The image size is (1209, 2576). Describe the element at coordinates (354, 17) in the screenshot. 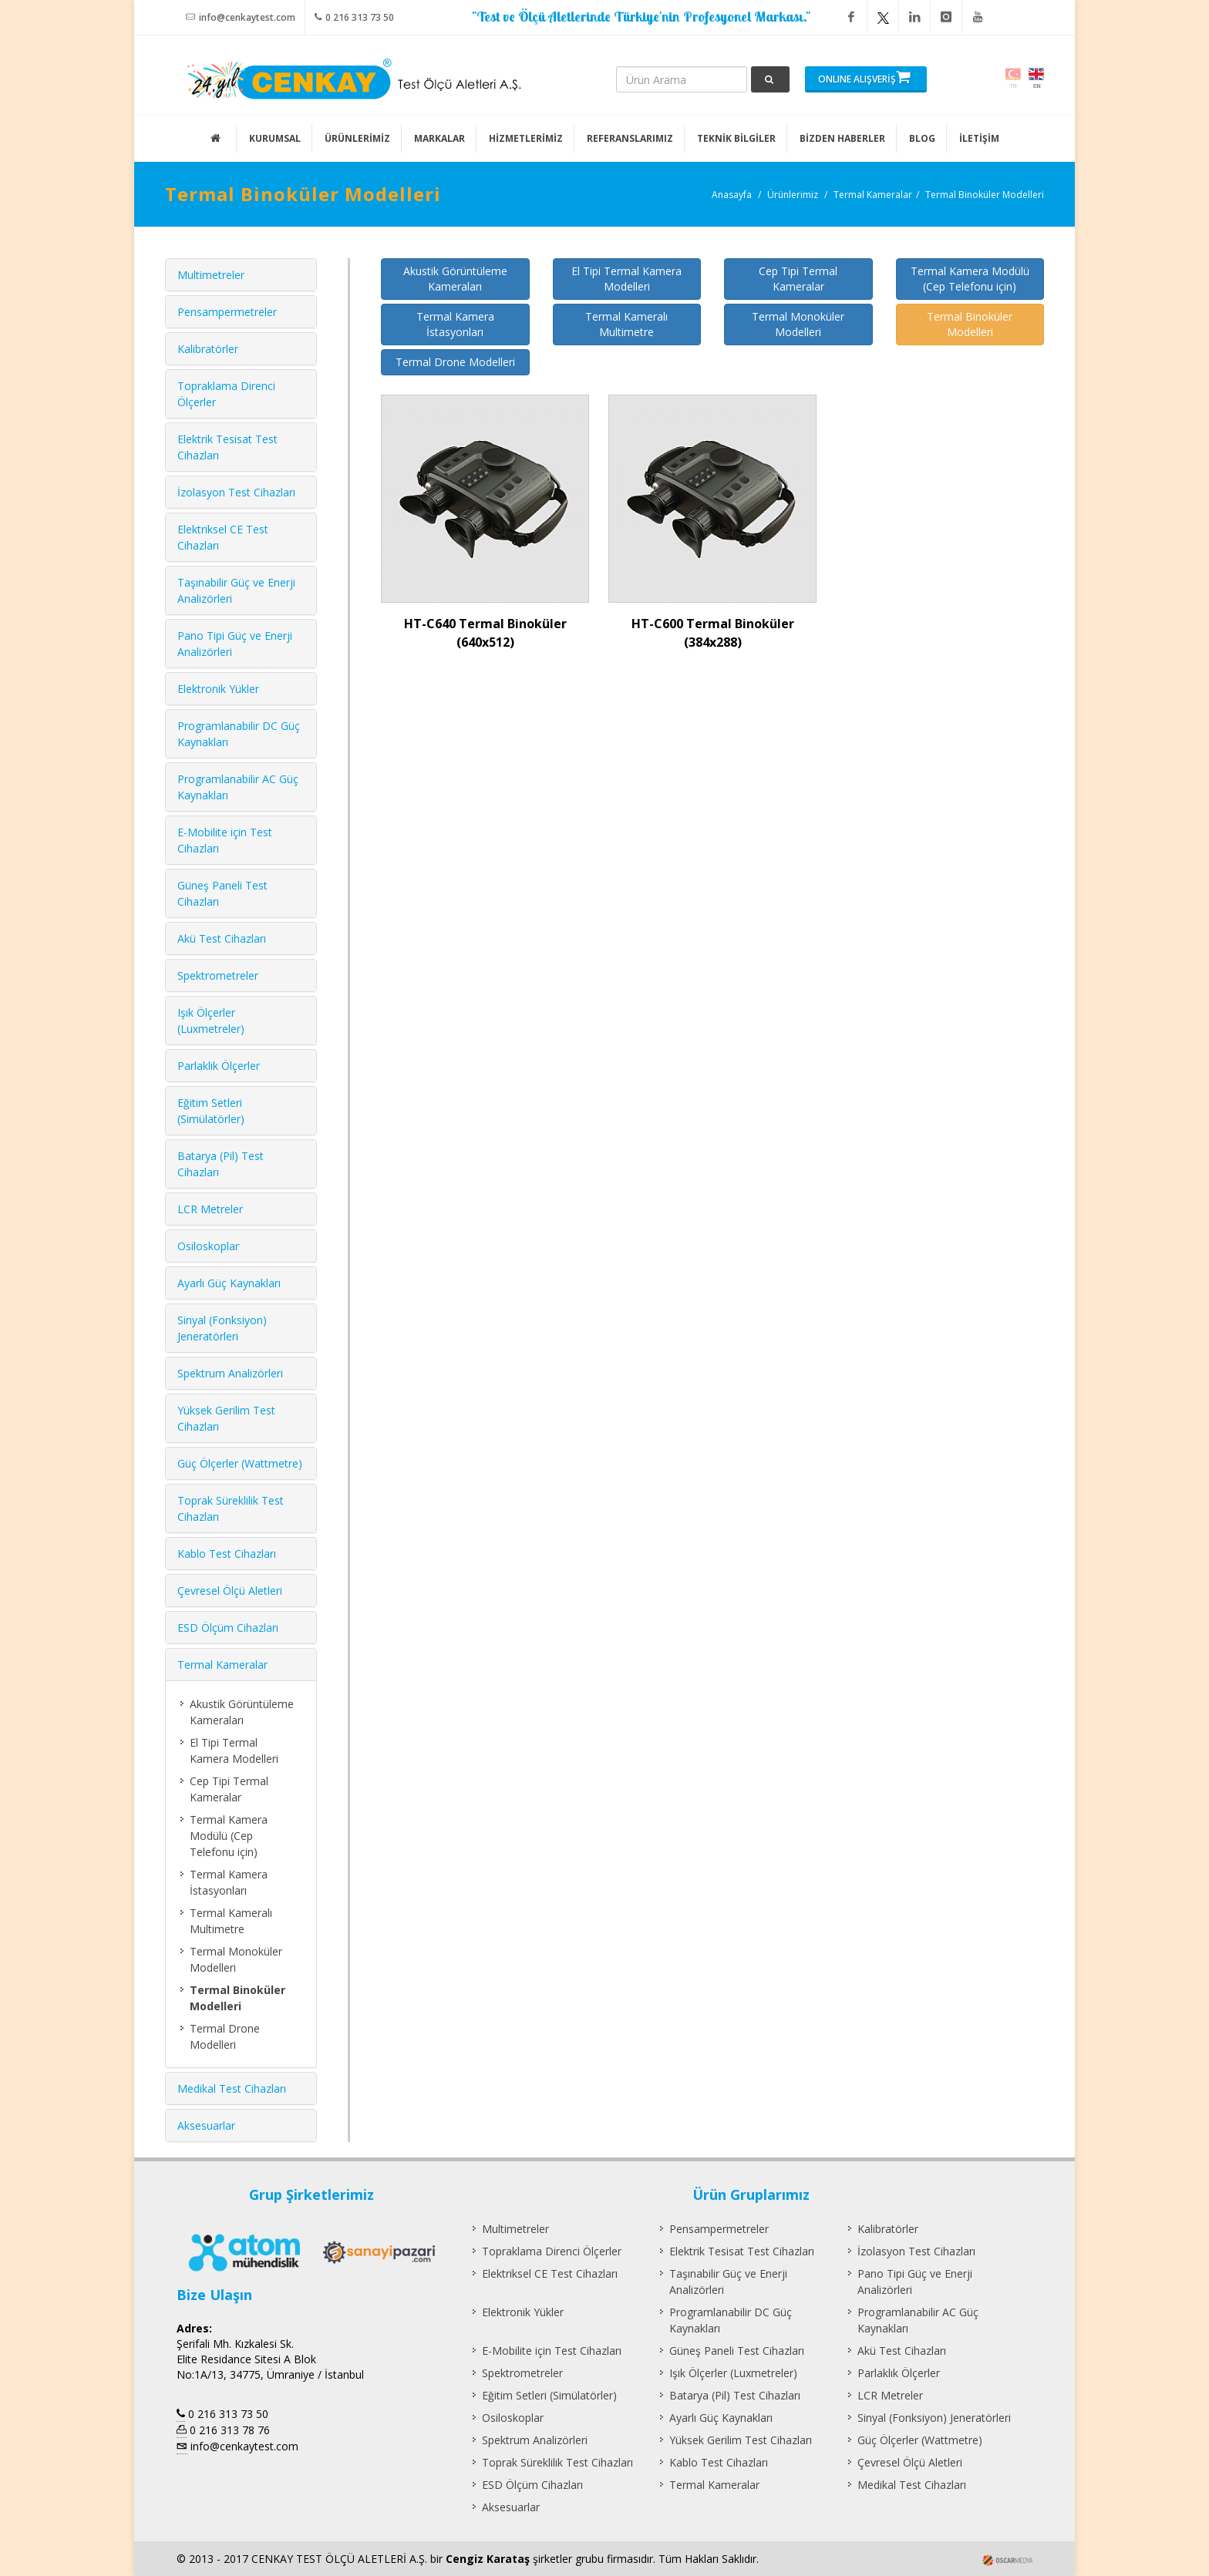

I see `0 216 313 73 50` at that location.